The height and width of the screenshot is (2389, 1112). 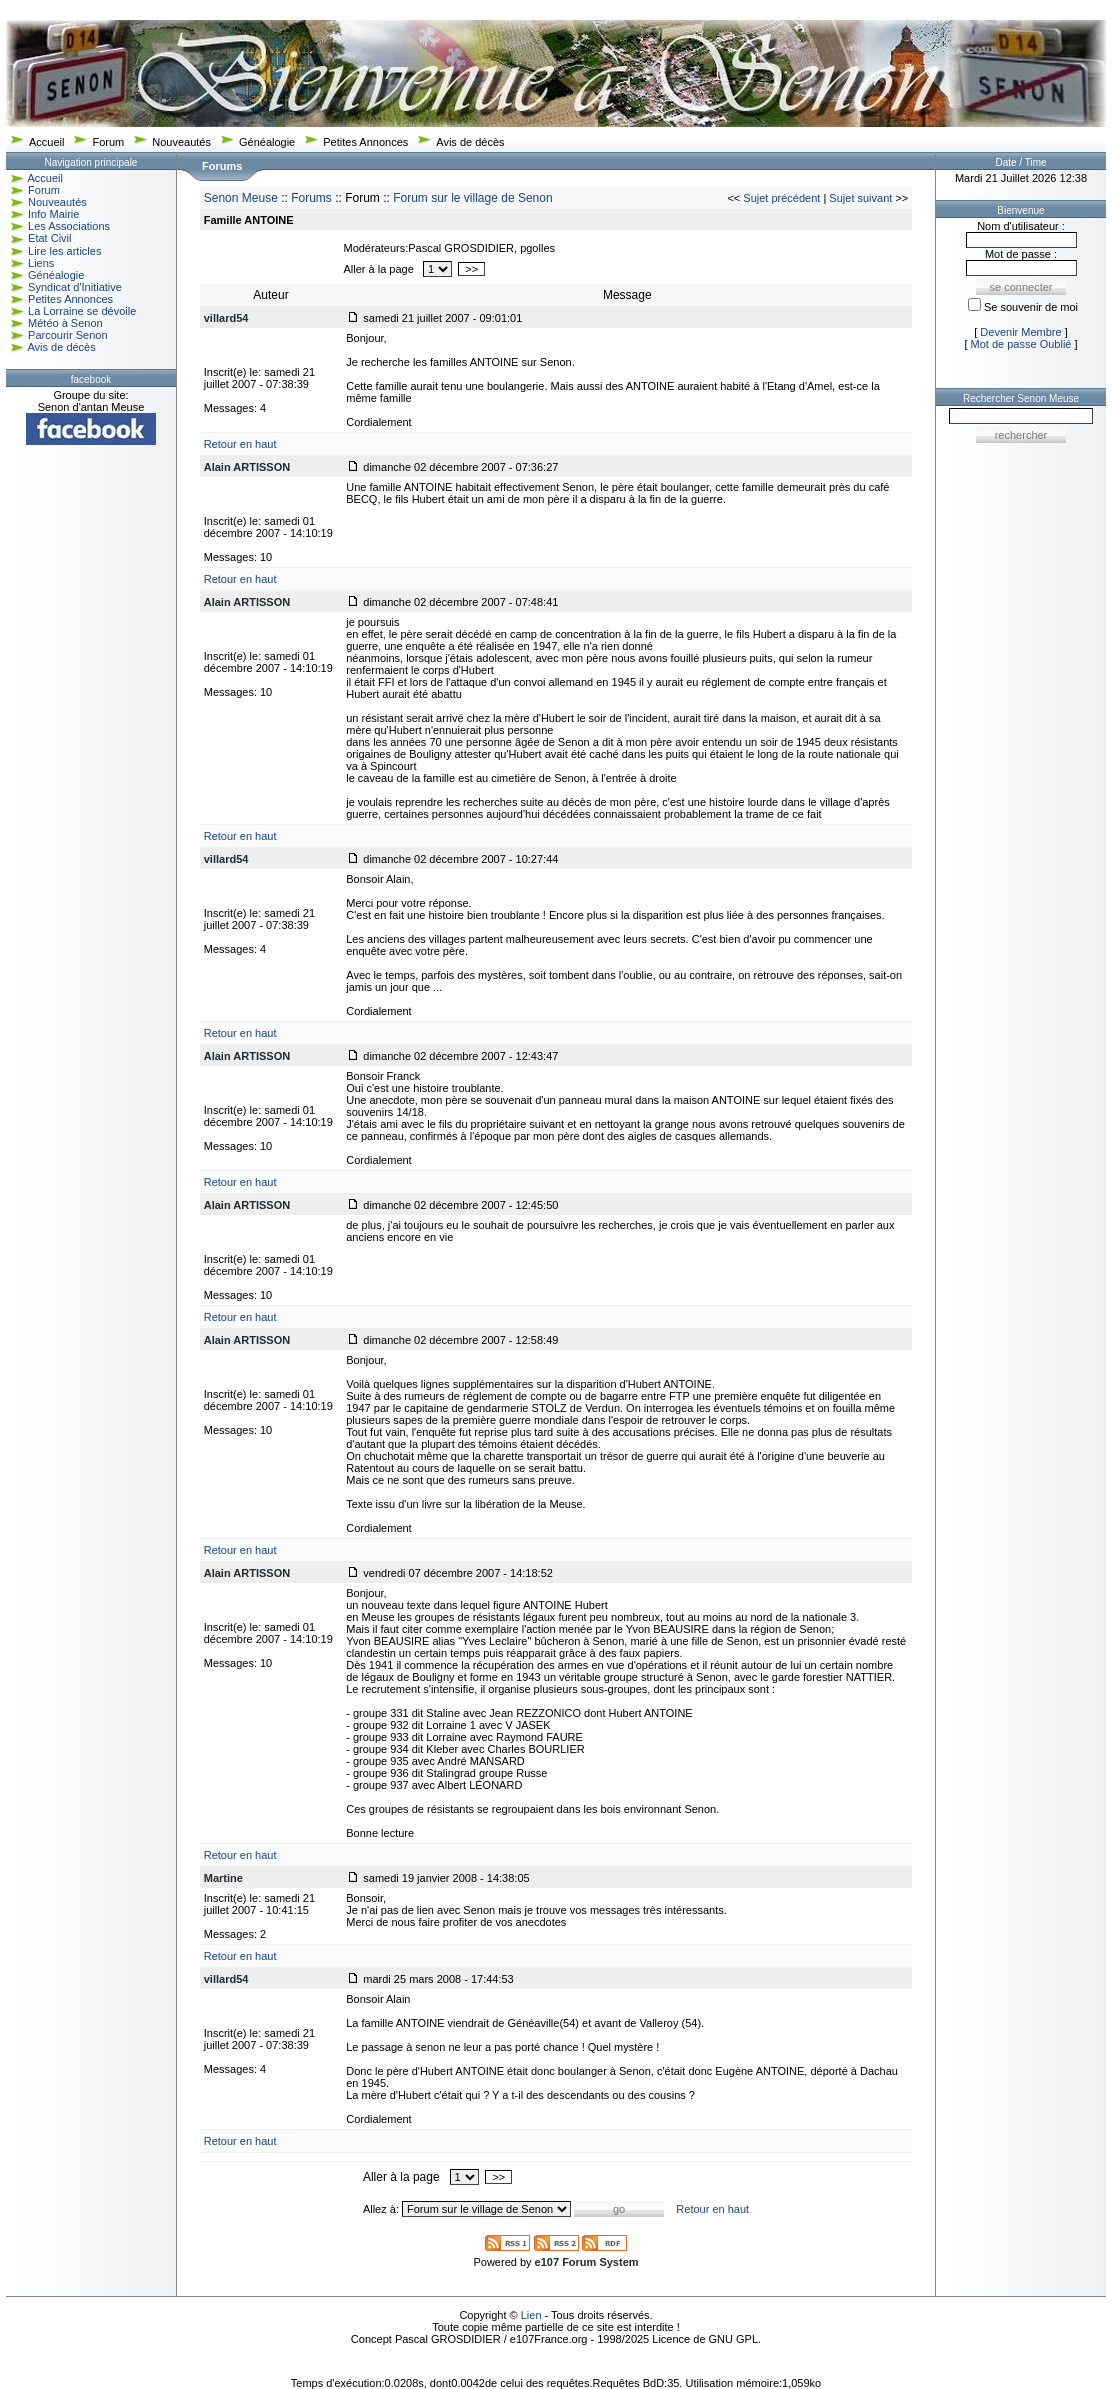 What do you see at coordinates (311, 198) in the screenshot?
I see `Forums` at bounding box center [311, 198].